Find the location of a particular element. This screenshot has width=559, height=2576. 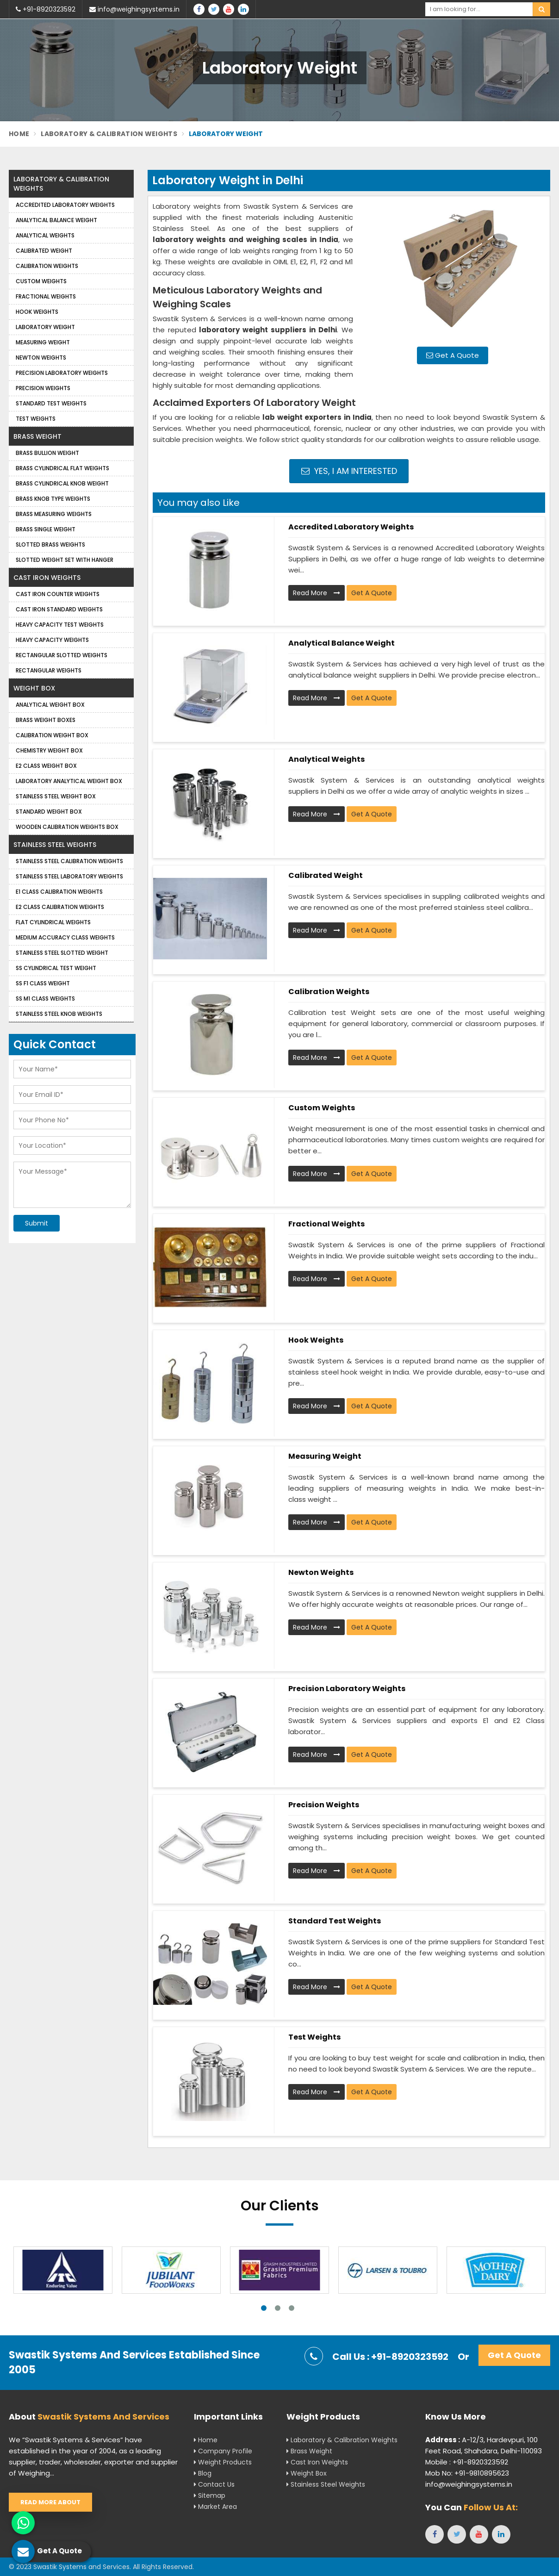

Brass Cylindrical Flat Weights is located at coordinates (62, 468).